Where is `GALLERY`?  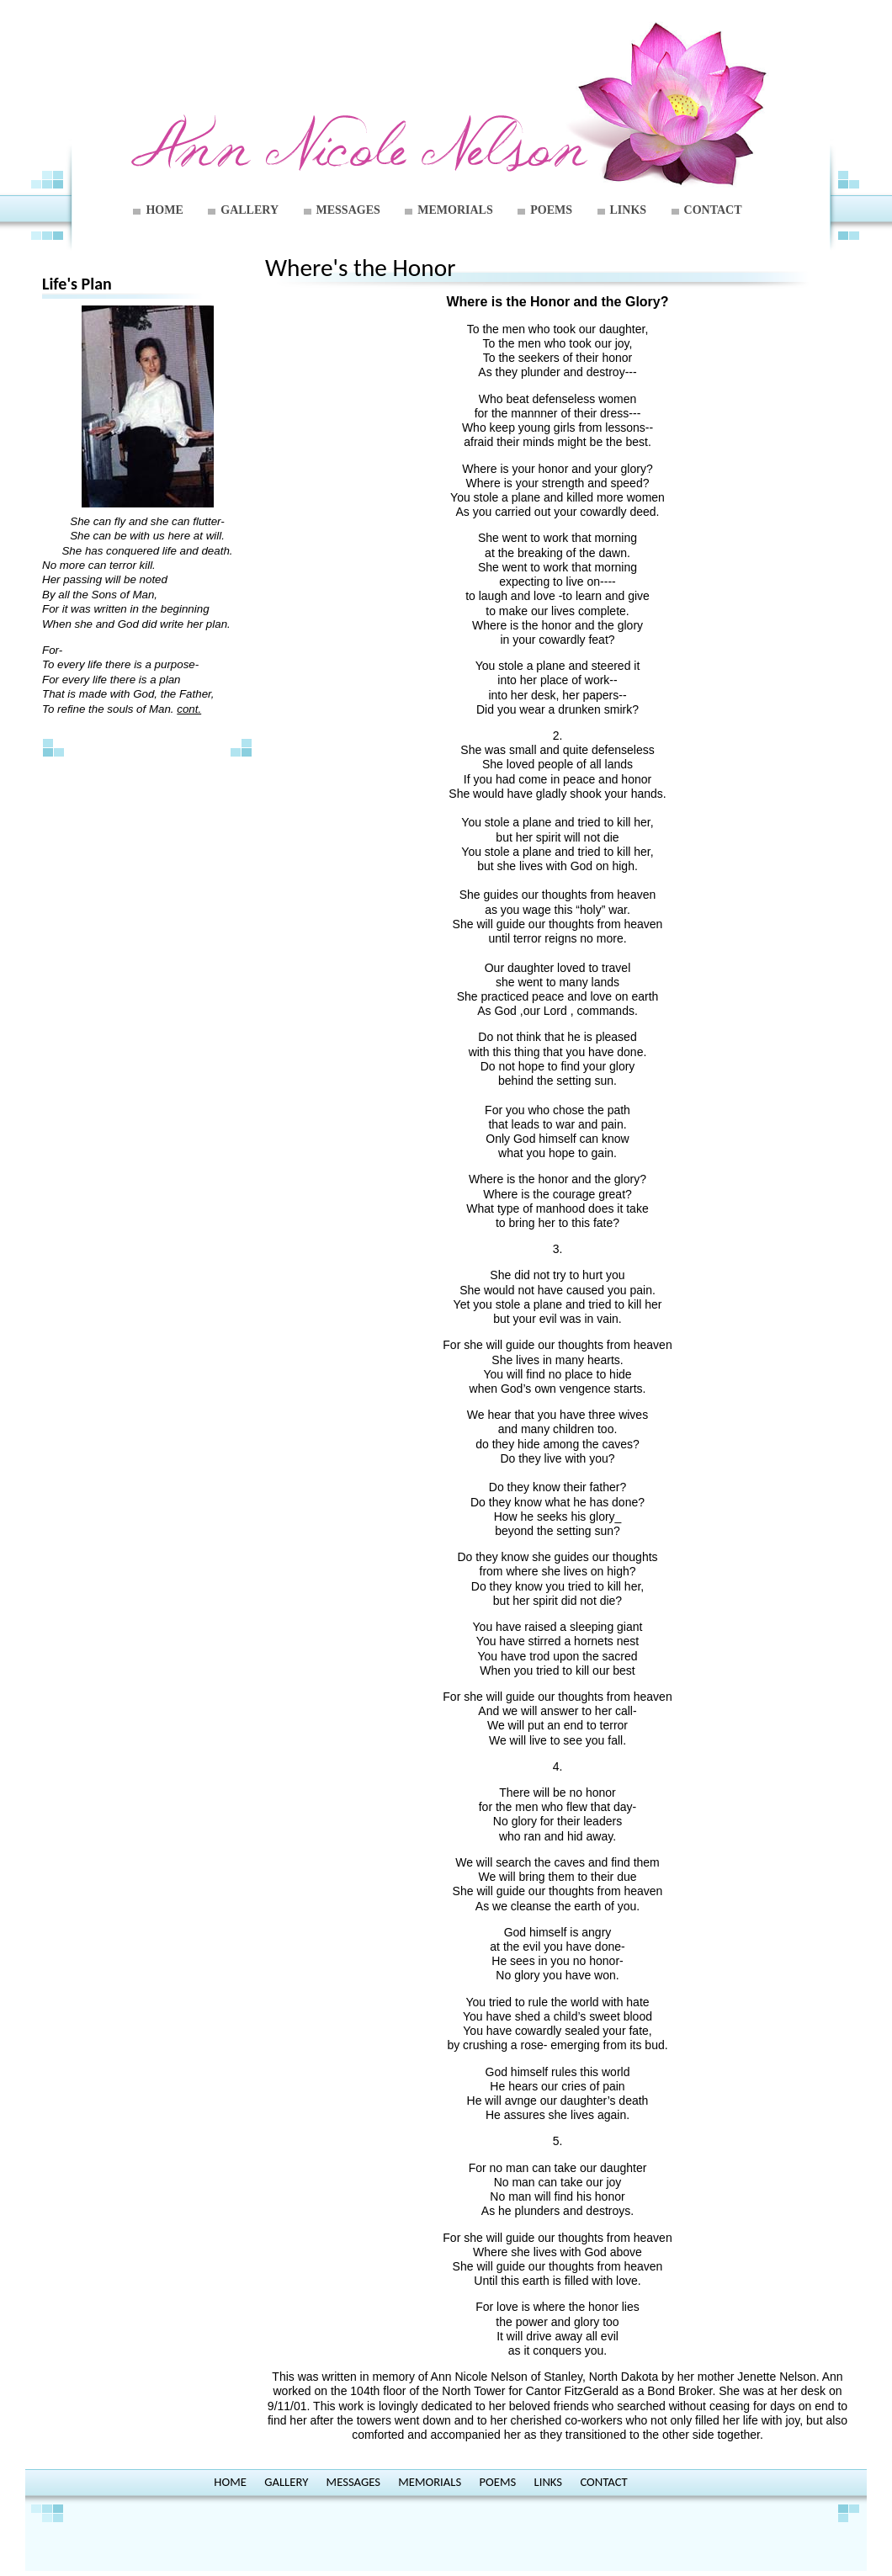
GALLERY is located at coordinates (249, 210).